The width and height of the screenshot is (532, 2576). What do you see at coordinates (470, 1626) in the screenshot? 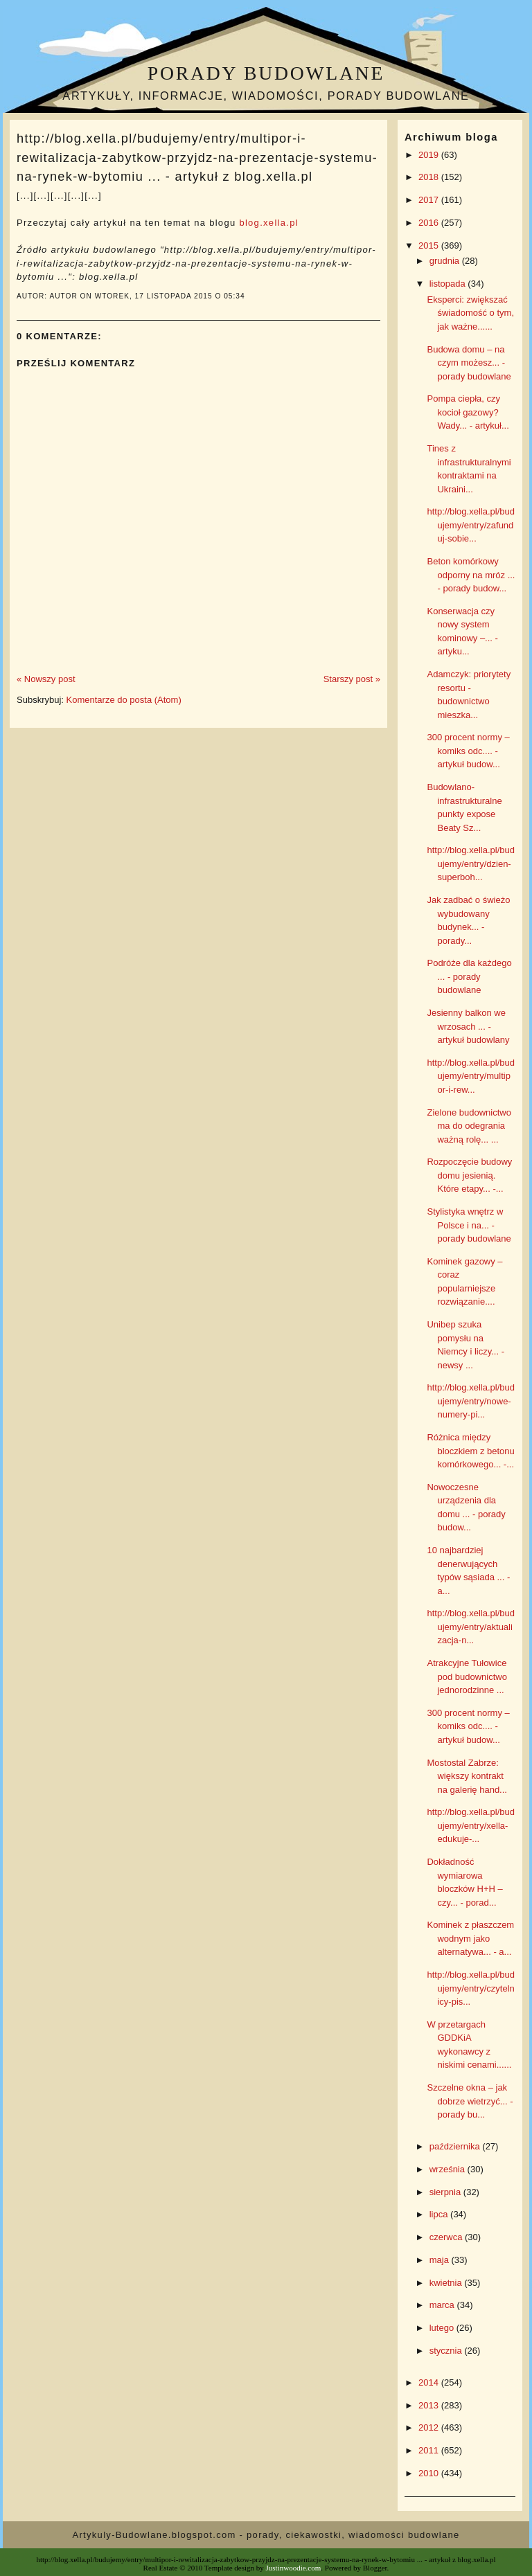
I see `http://blog.xella.pl/budujemy/entry/aktualizacja-n...` at bounding box center [470, 1626].